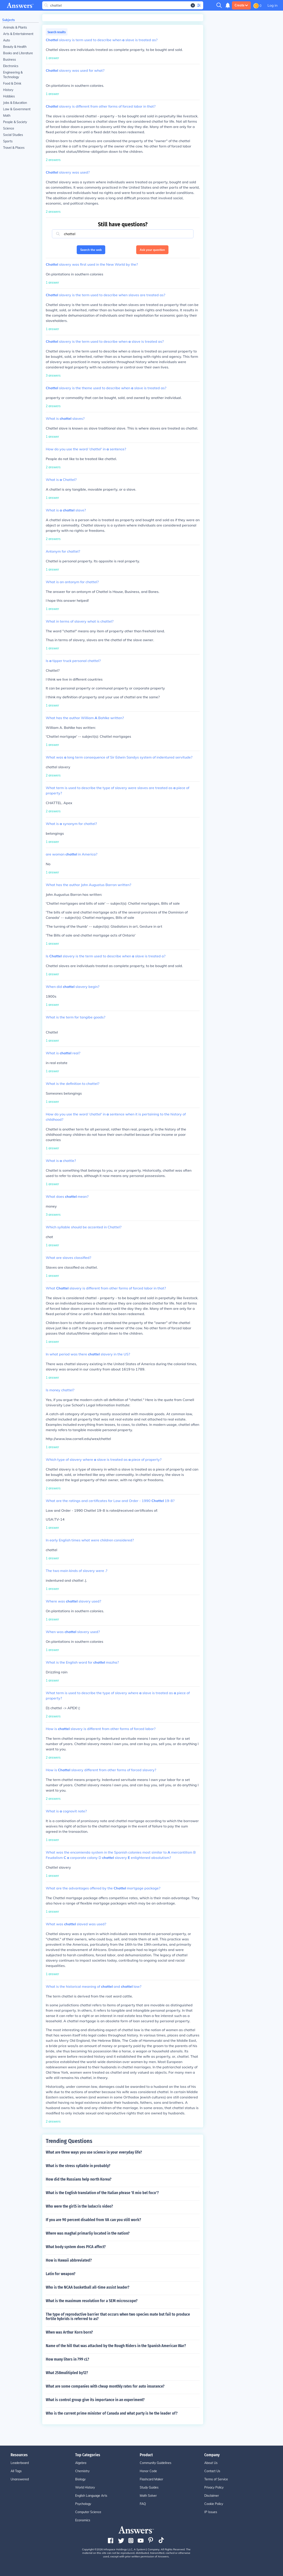 The width and height of the screenshot is (283, 2576). I want to click on What are some companies with cheap monthly rates for auto insurance?, so click(105, 2386).